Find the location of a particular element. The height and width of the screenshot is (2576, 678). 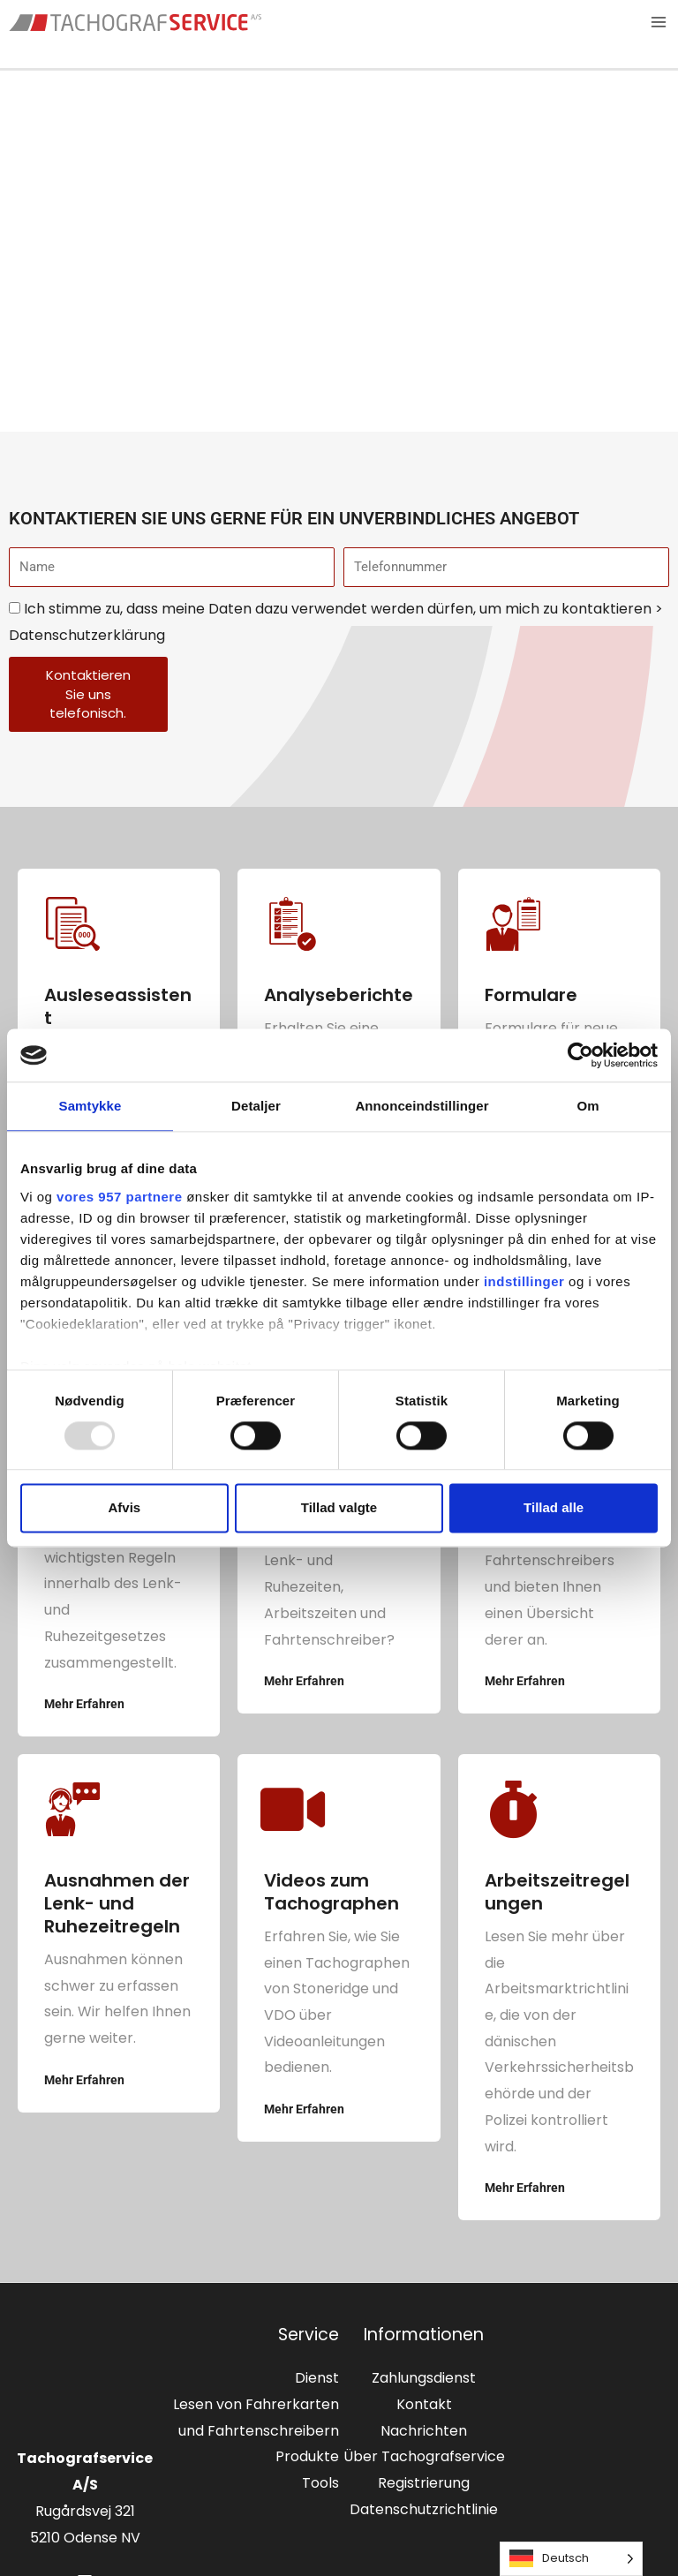

vores 957 partnere is located at coordinates (119, 1196).